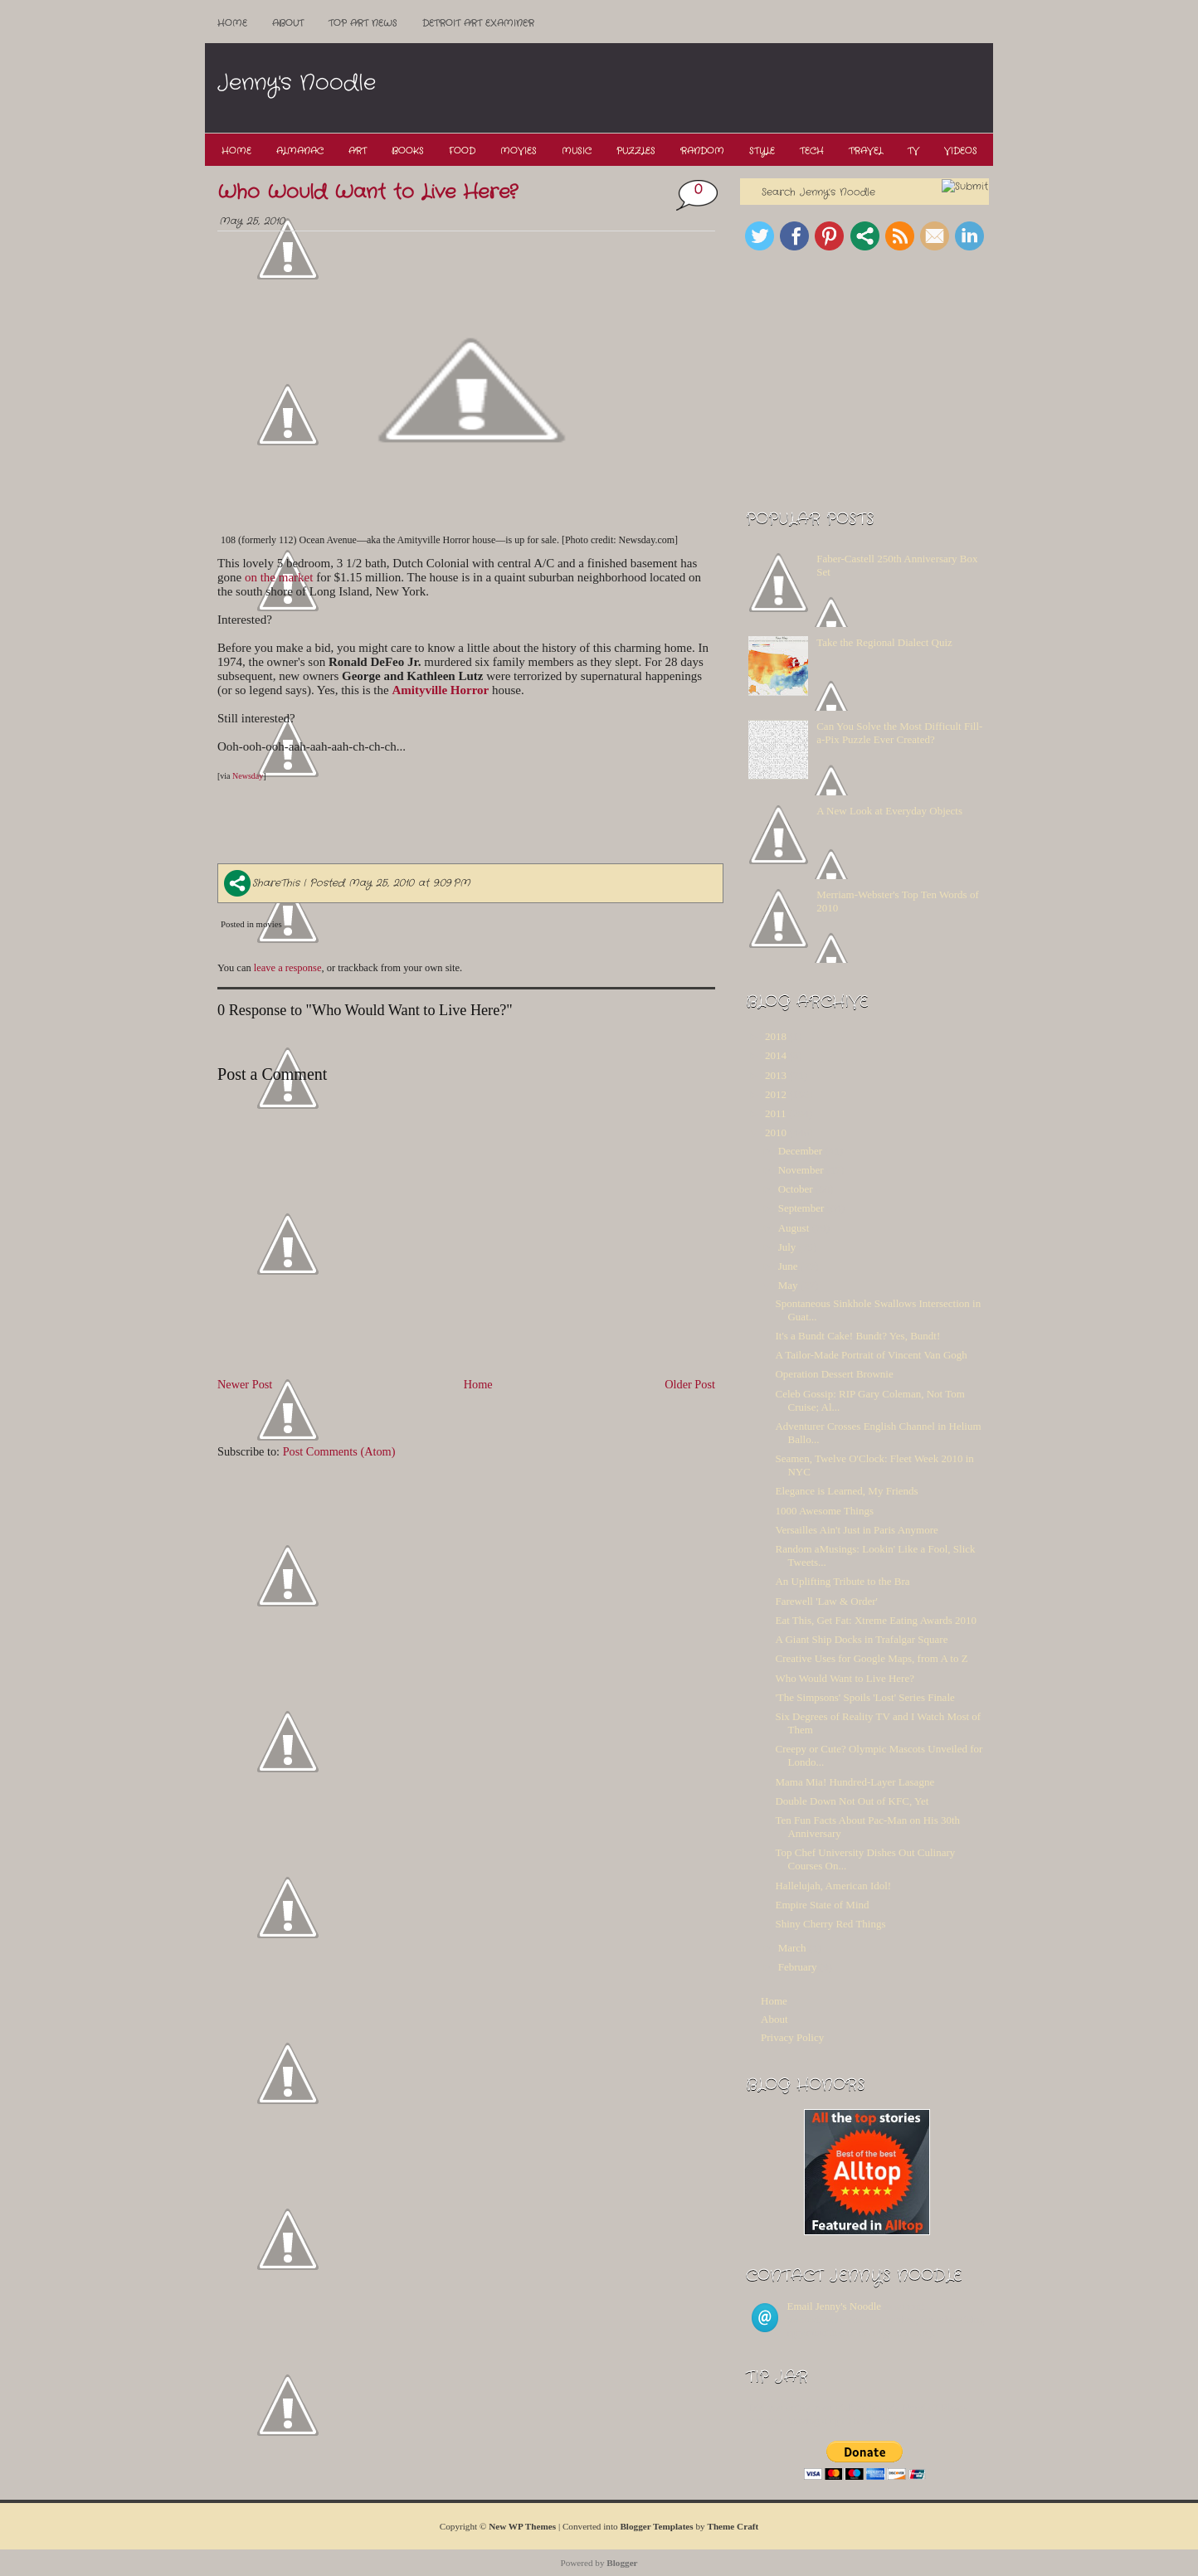 Image resolution: width=1198 pixels, height=2576 pixels. I want to click on Puzzles, so click(635, 151).